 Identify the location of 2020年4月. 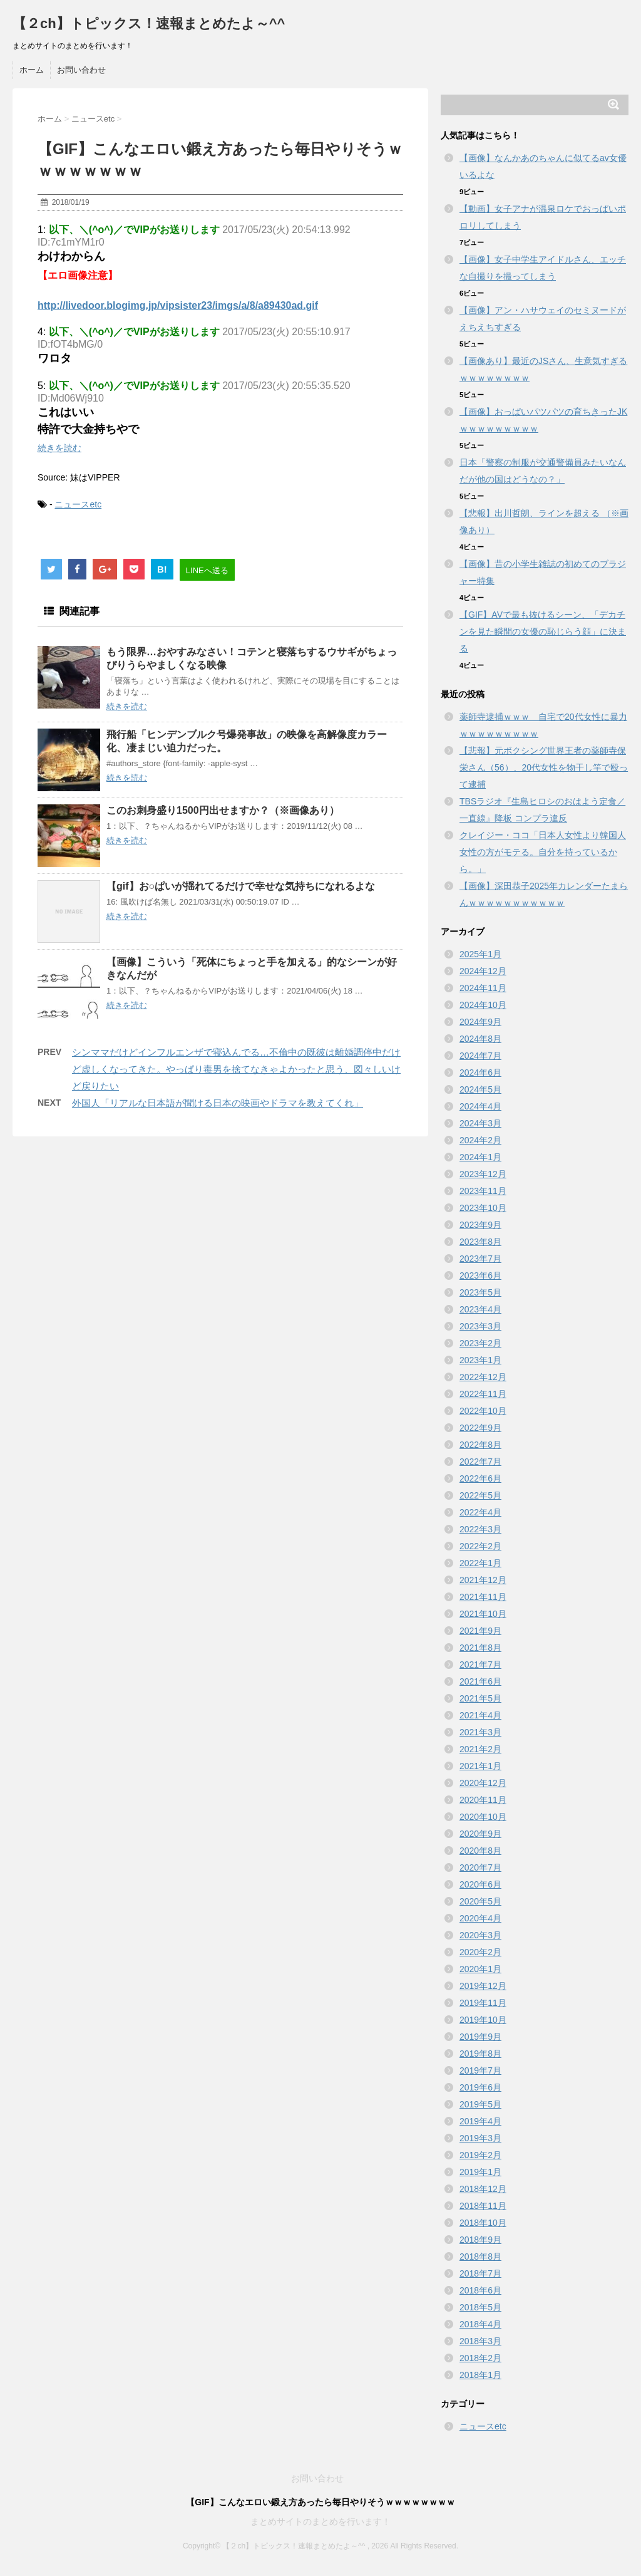
(480, 1918).